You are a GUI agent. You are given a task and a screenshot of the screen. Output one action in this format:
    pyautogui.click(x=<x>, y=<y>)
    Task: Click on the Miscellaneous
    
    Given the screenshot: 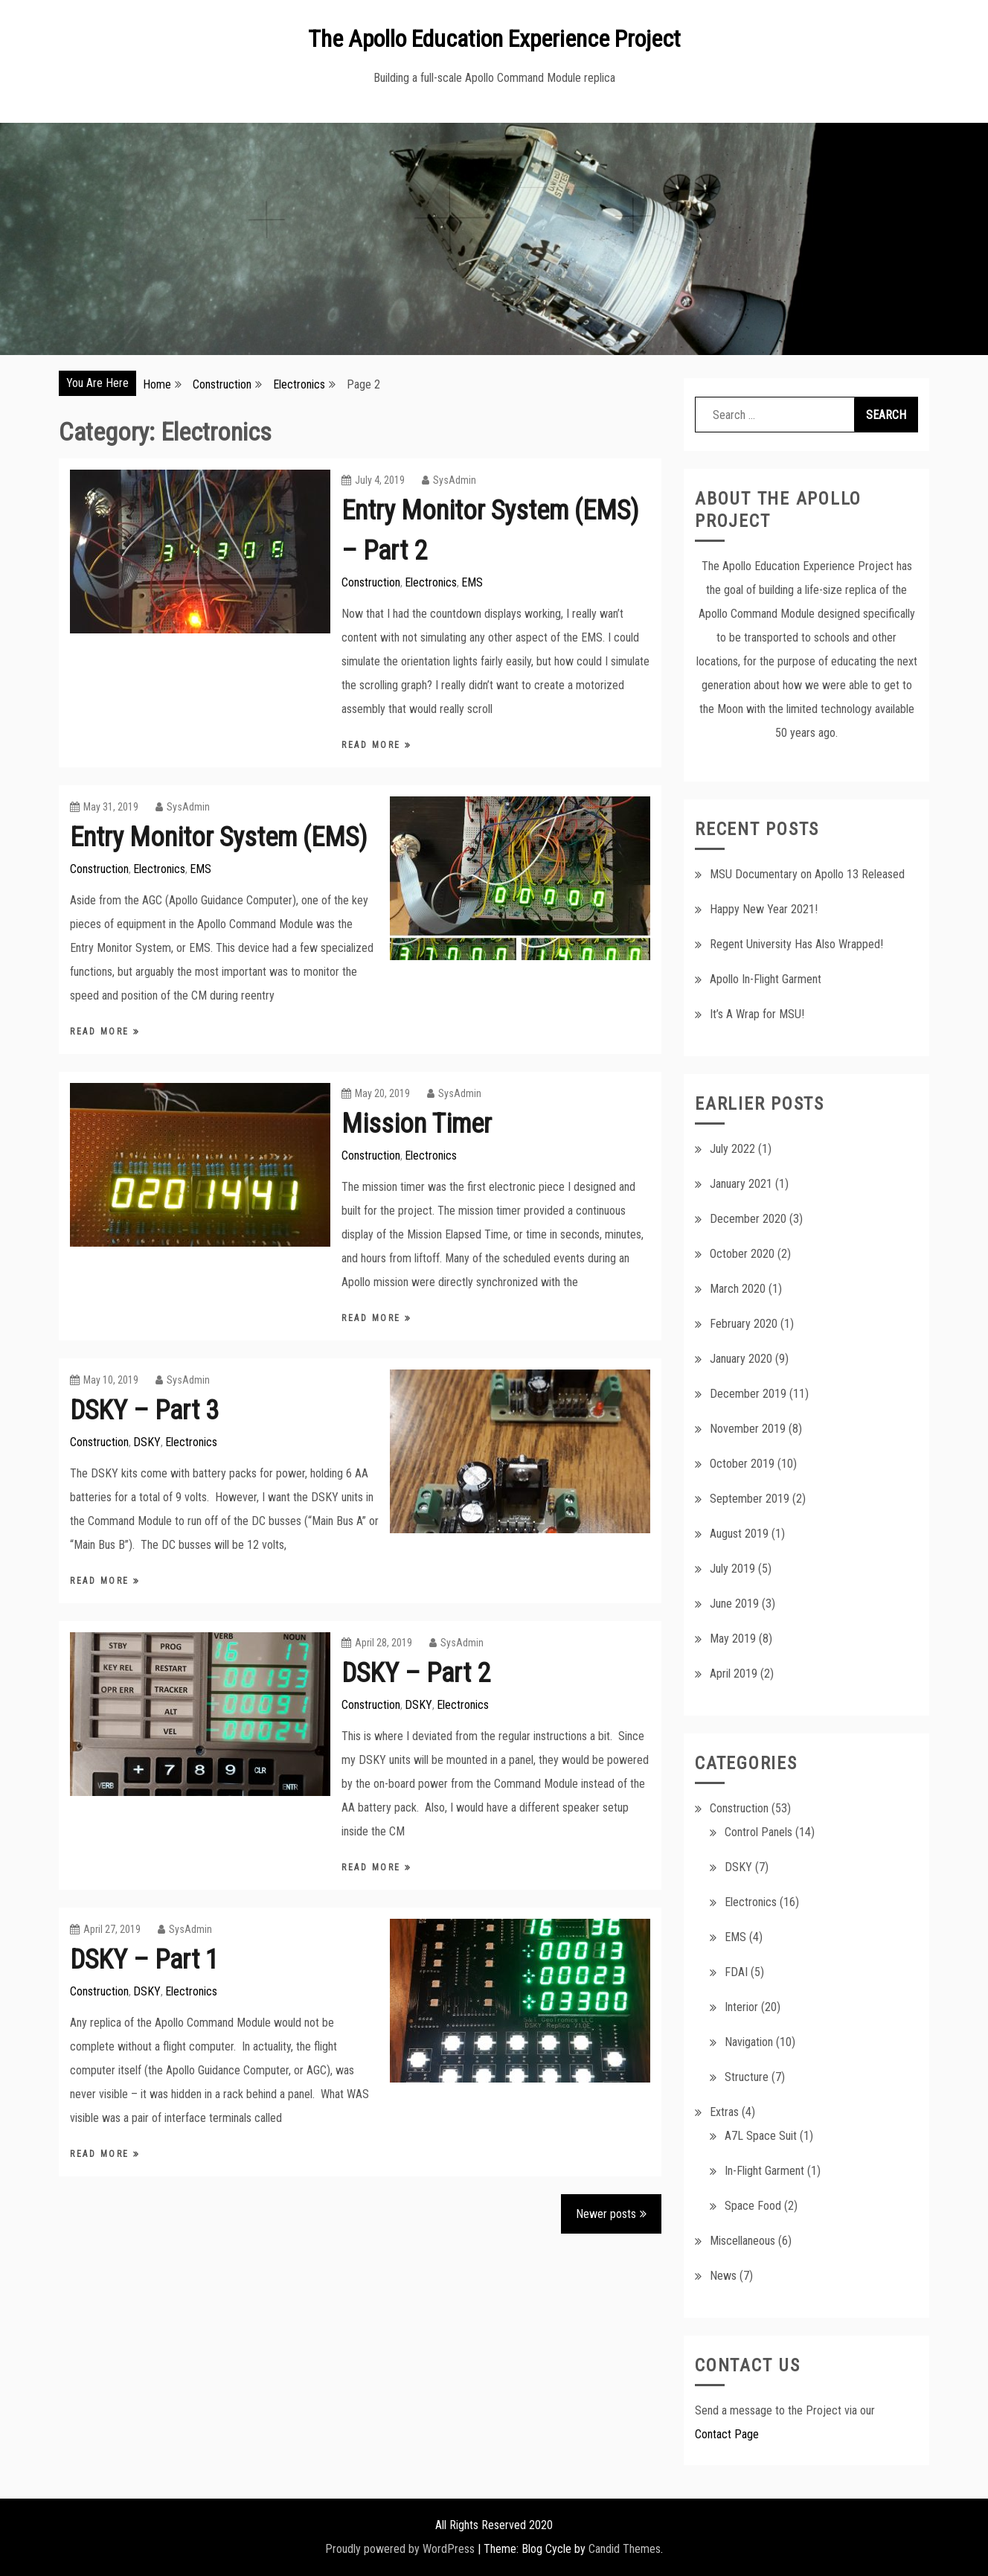 What is the action you would take?
    pyautogui.click(x=742, y=2241)
    